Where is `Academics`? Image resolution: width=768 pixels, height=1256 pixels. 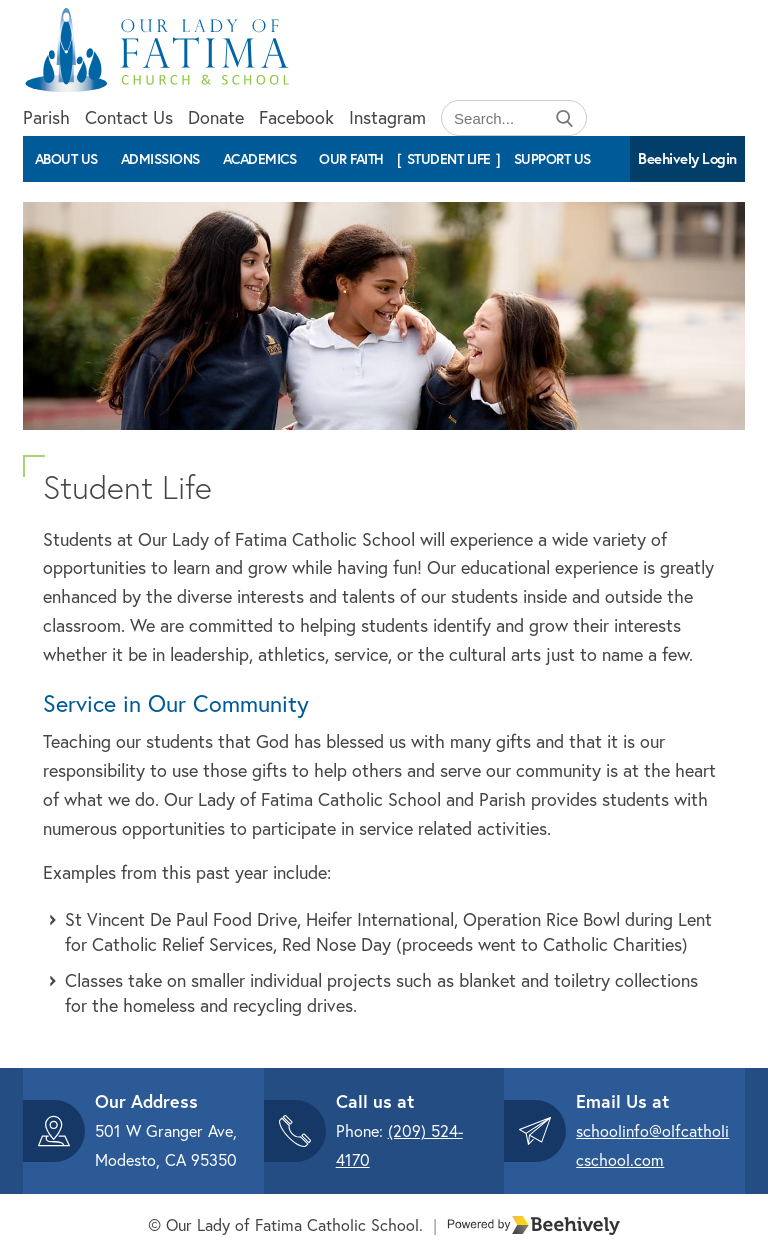
Academics is located at coordinates (260, 159).